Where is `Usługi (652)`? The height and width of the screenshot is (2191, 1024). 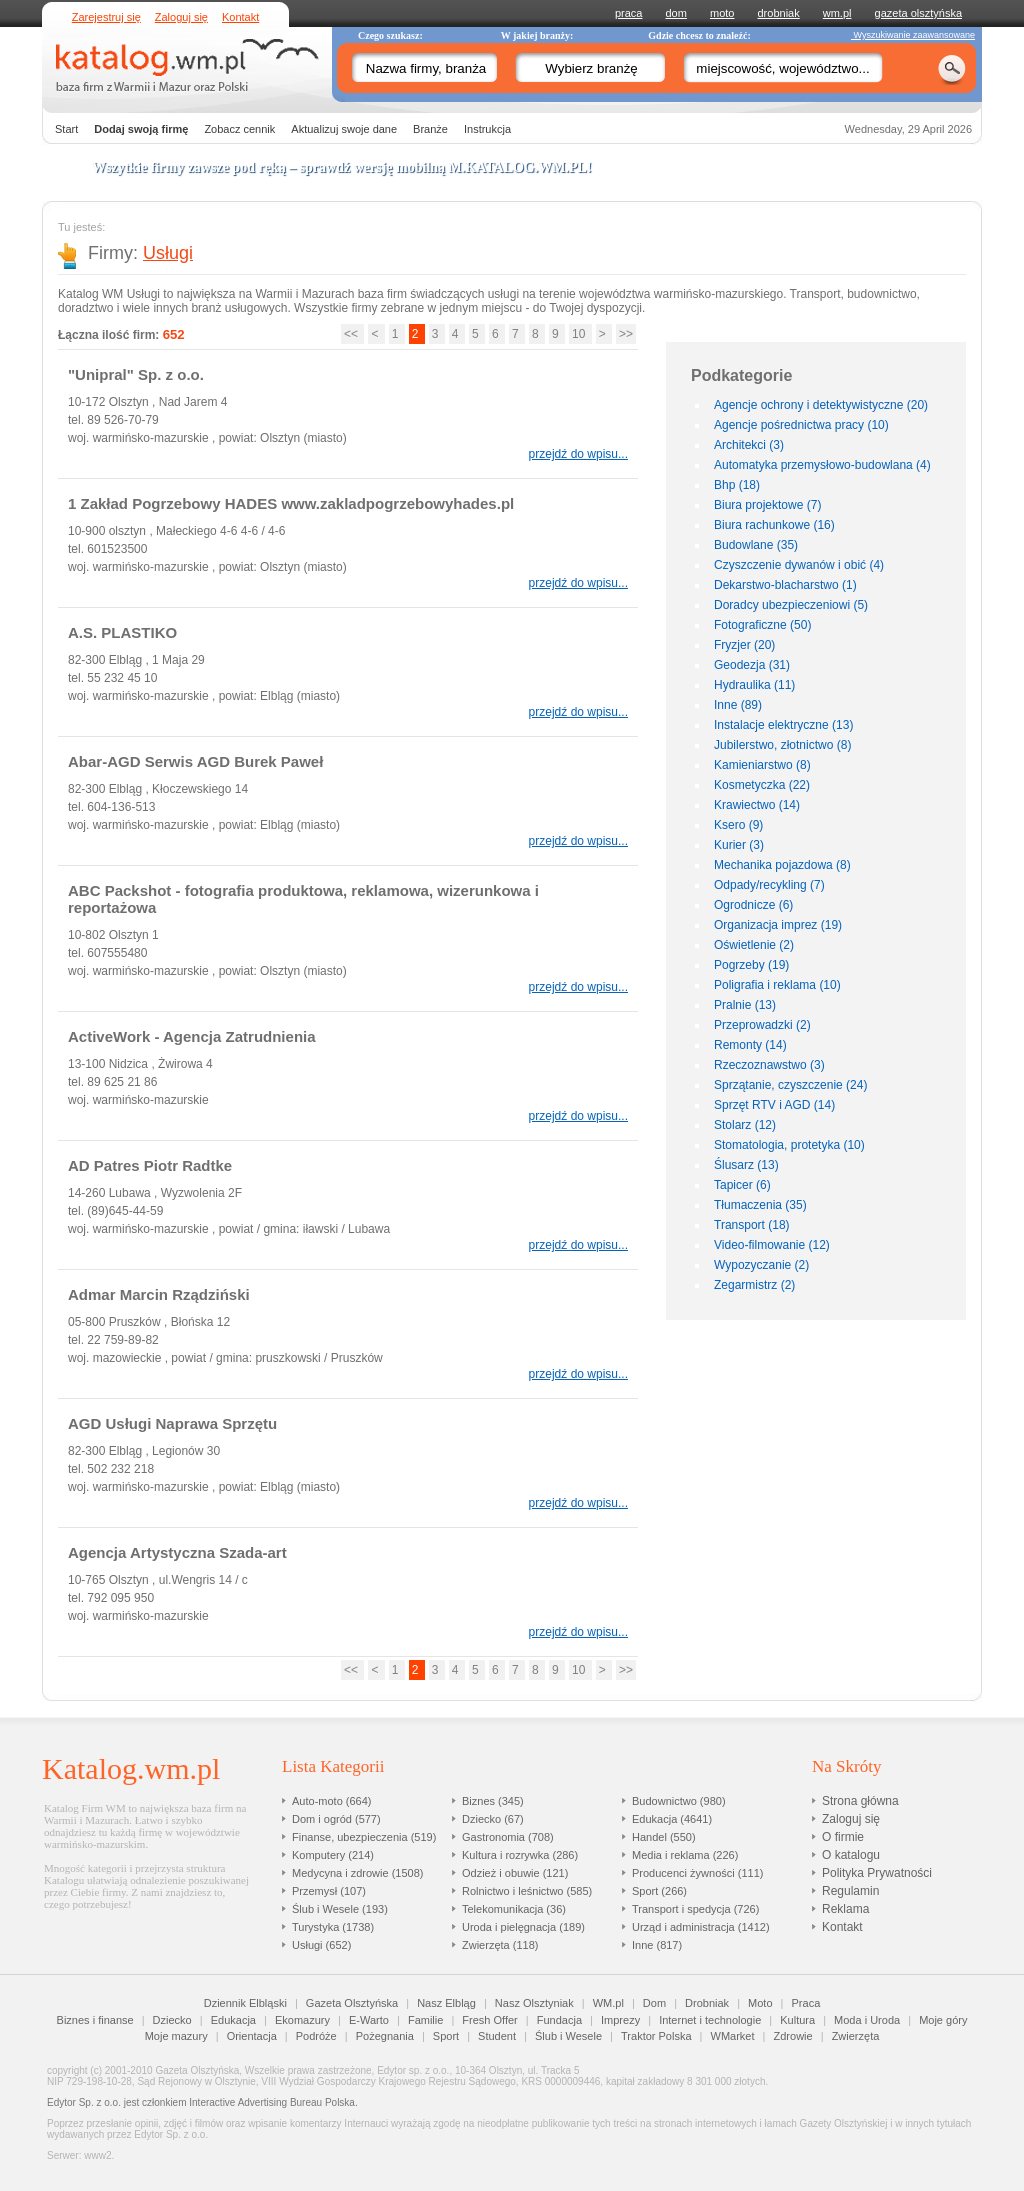
Usługi (652) is located at coordinates (321, 1945).